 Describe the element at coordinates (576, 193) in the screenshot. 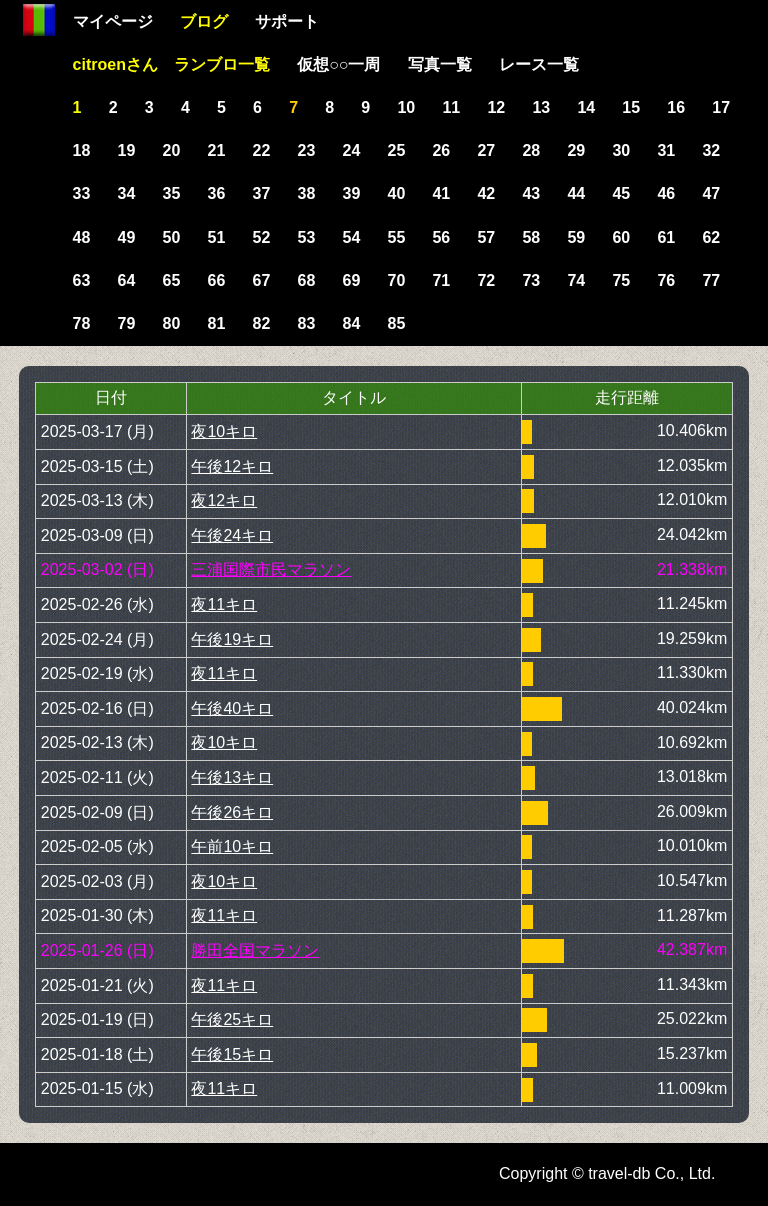

I see `44` at that location.